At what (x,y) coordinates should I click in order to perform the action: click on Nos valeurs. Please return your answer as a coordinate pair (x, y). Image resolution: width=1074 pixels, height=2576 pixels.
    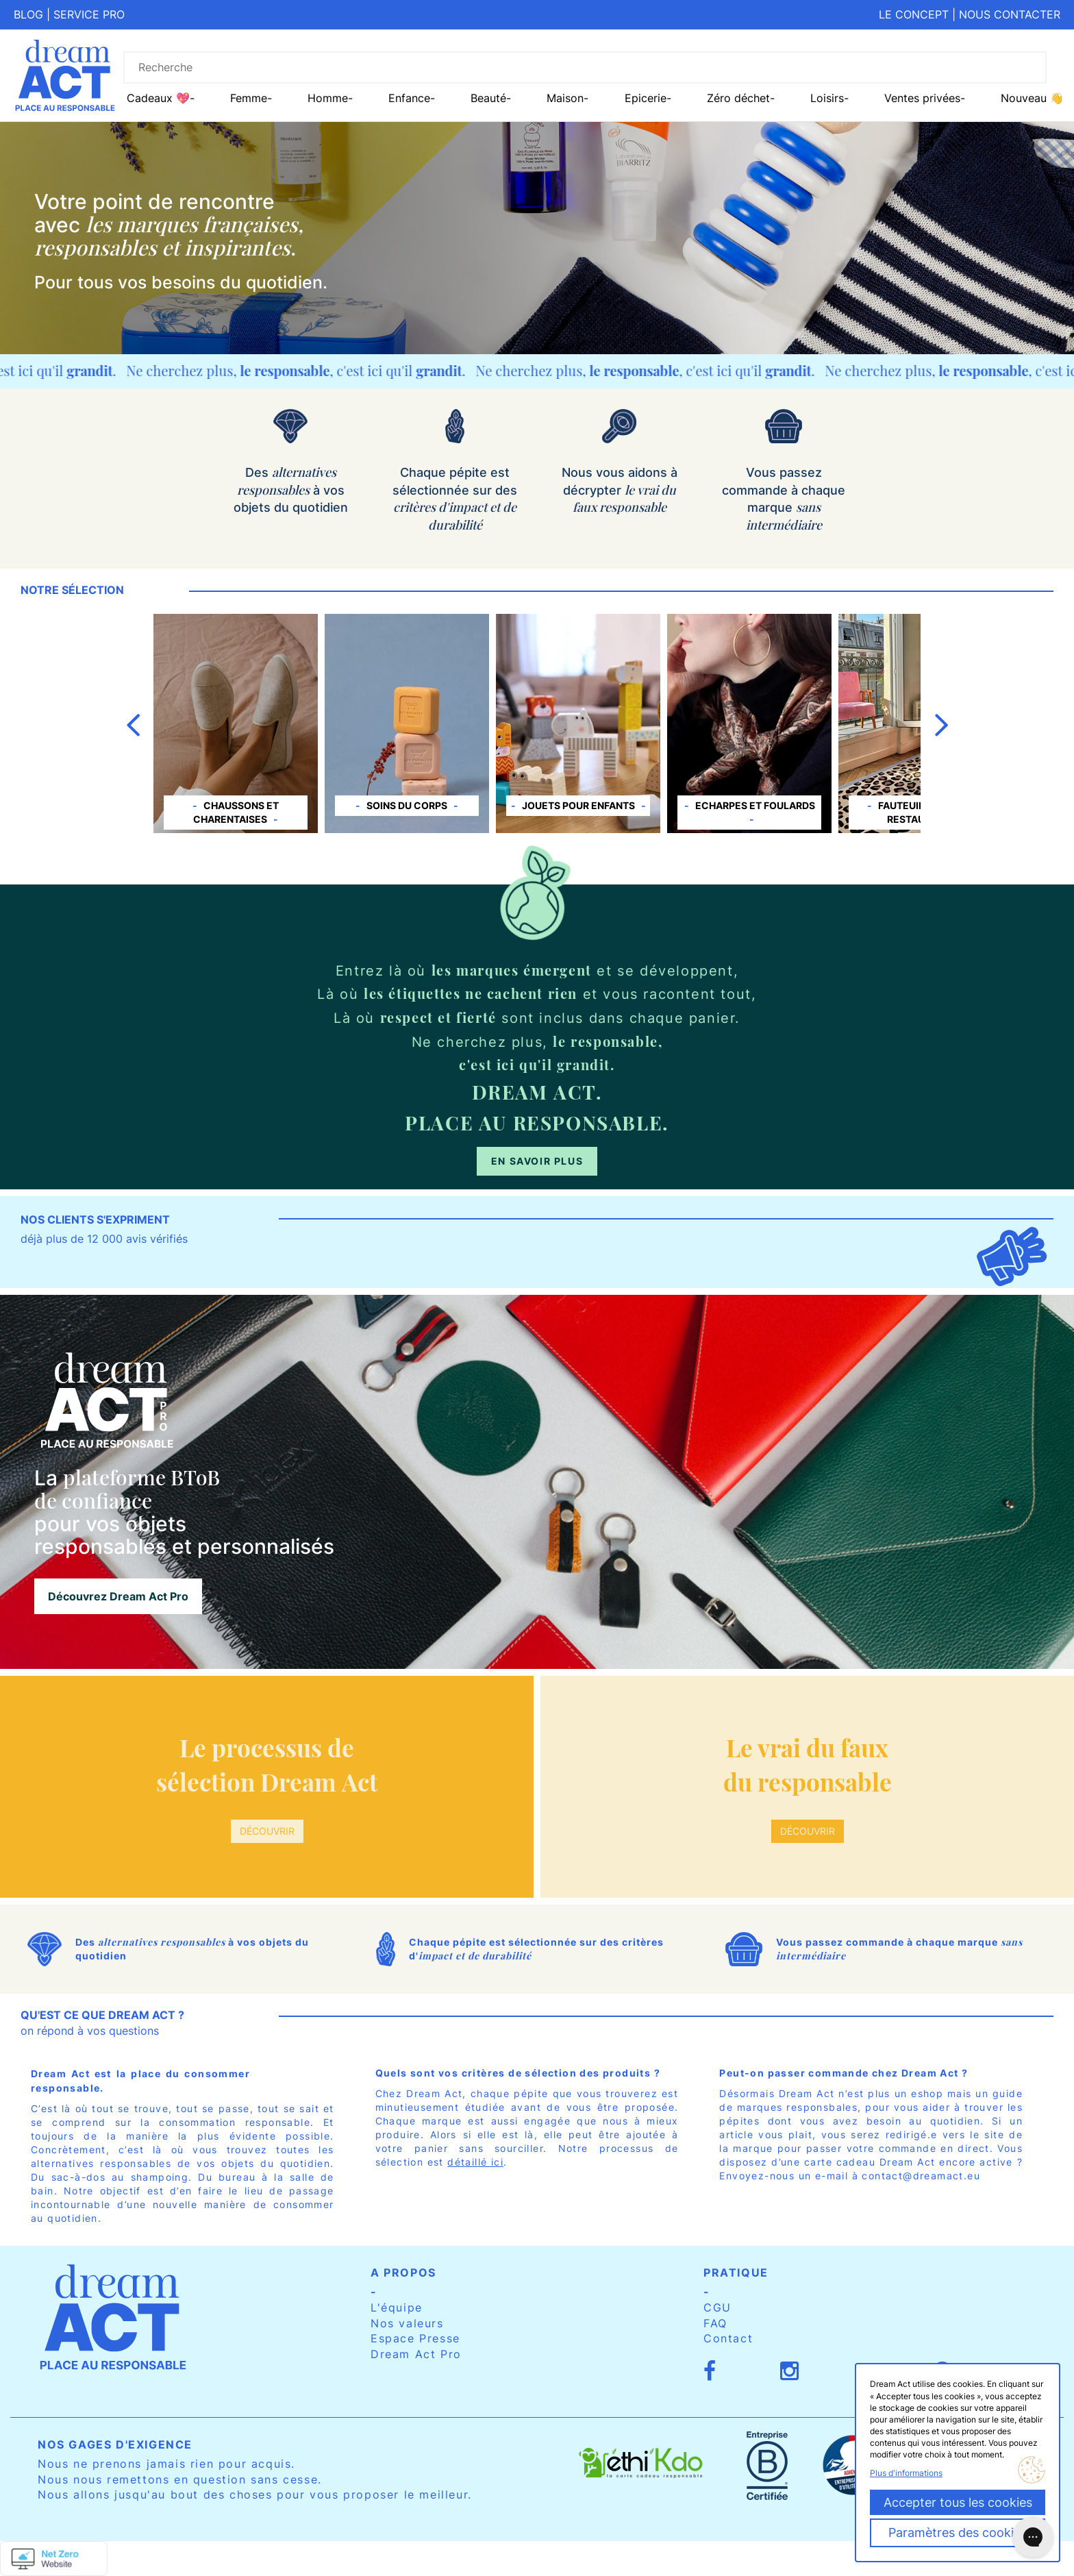
    Looking at the image, I should click on (407, 2323).